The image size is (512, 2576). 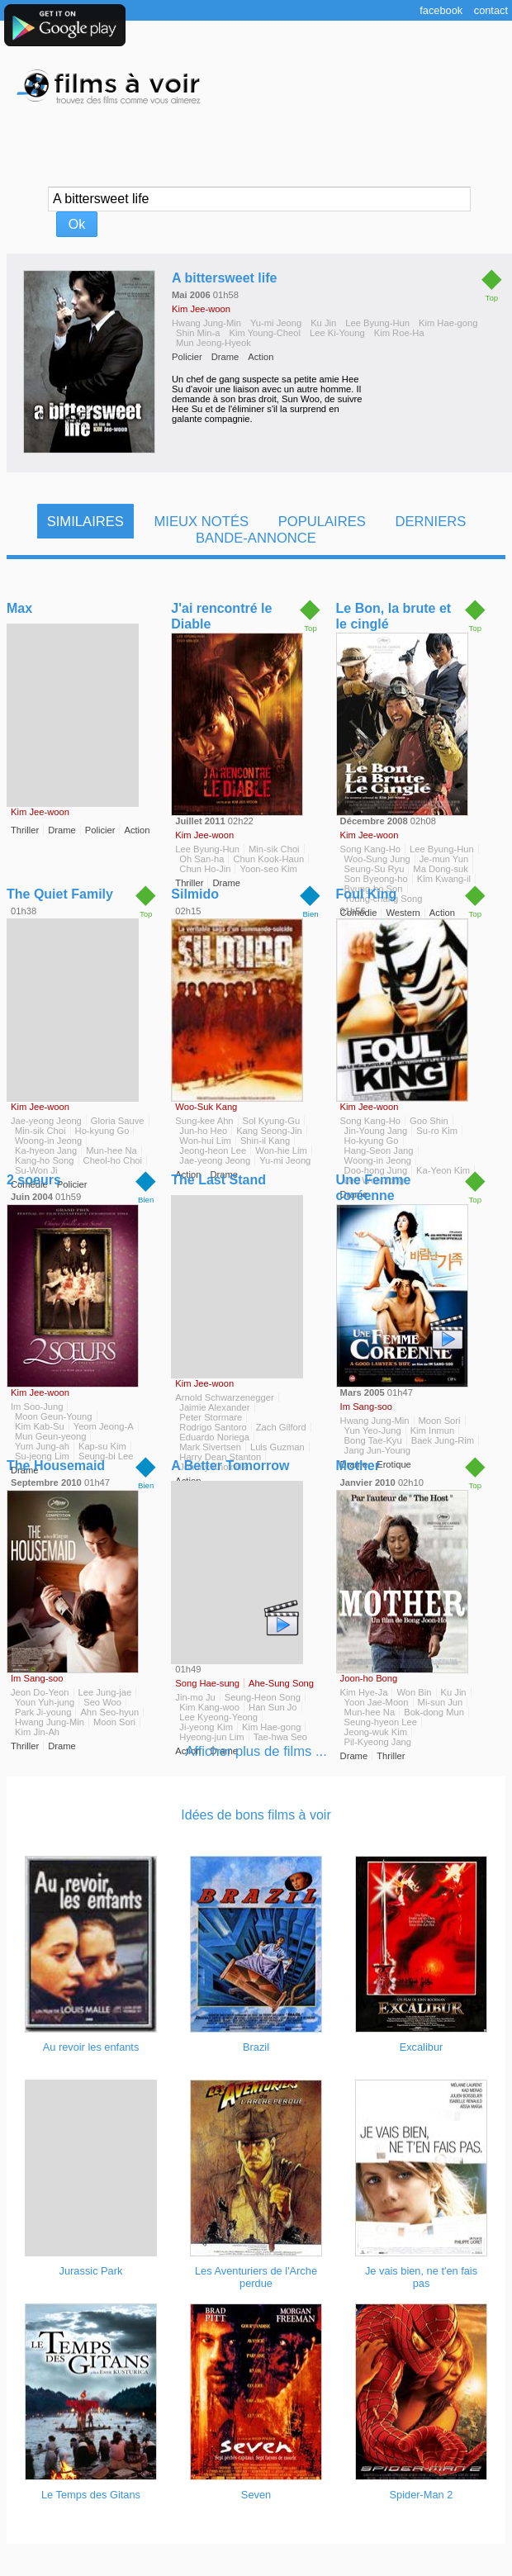 I want to click on Min-sik Choi, so click(x=274, y=849).